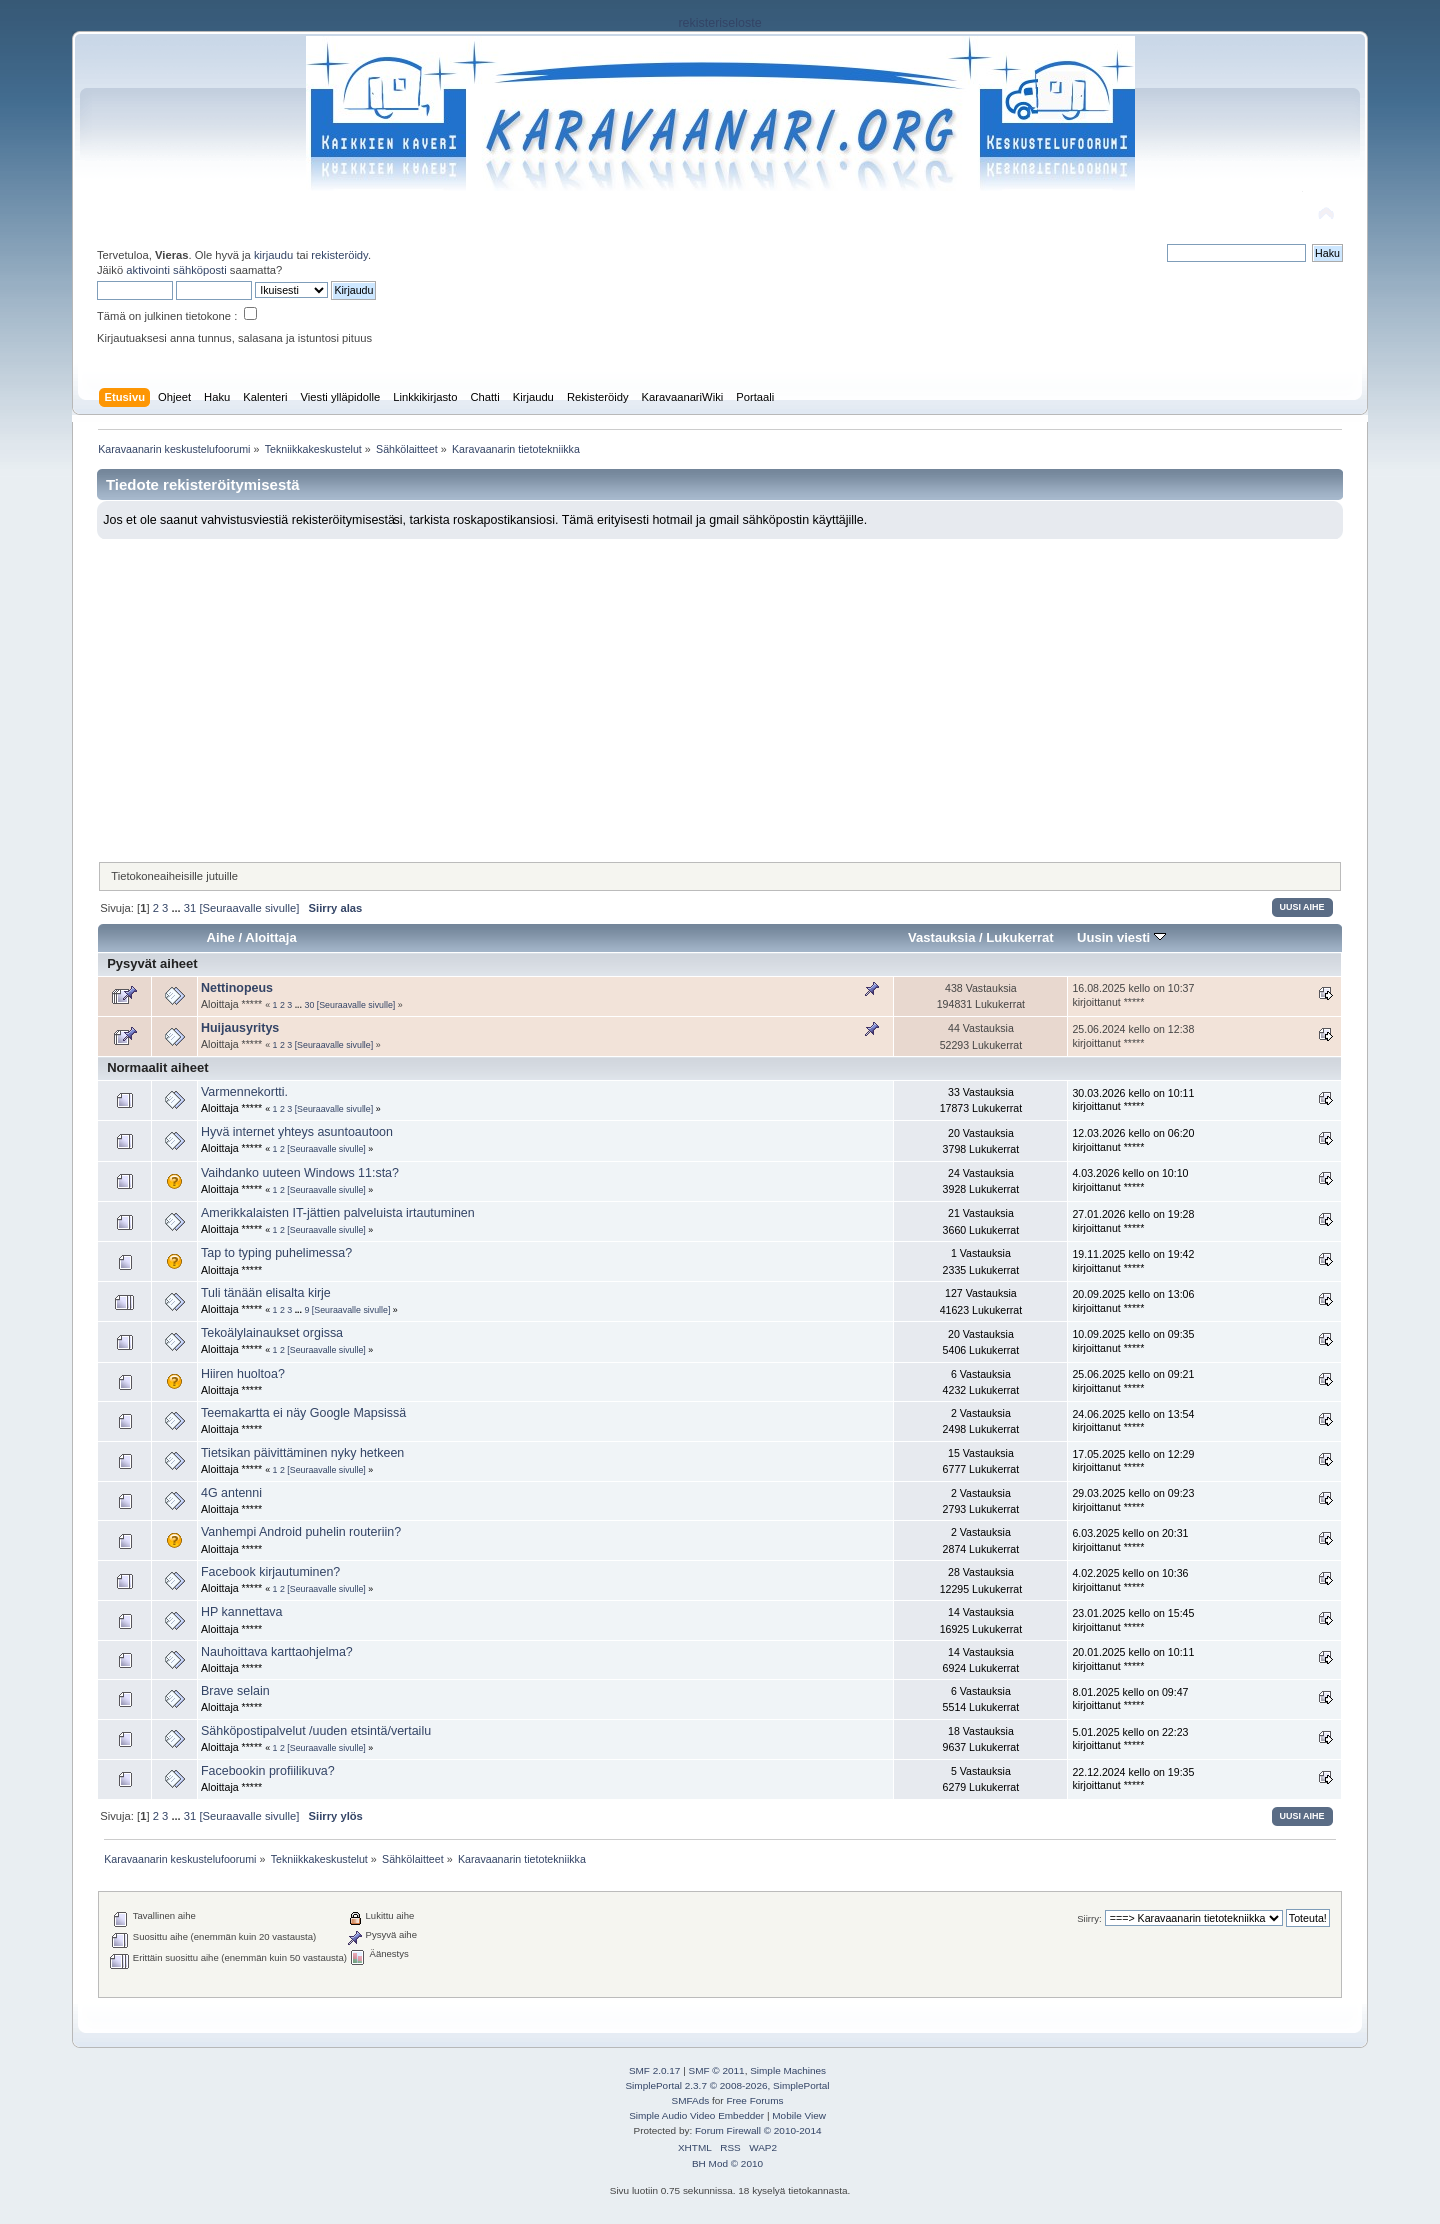 The image size is (1440, 2224). Describe the element at coordinates (1133, 1100) in the screenshot. I see `30.03.2026 kello on 10:11 kirjoittanut *****` at that location.